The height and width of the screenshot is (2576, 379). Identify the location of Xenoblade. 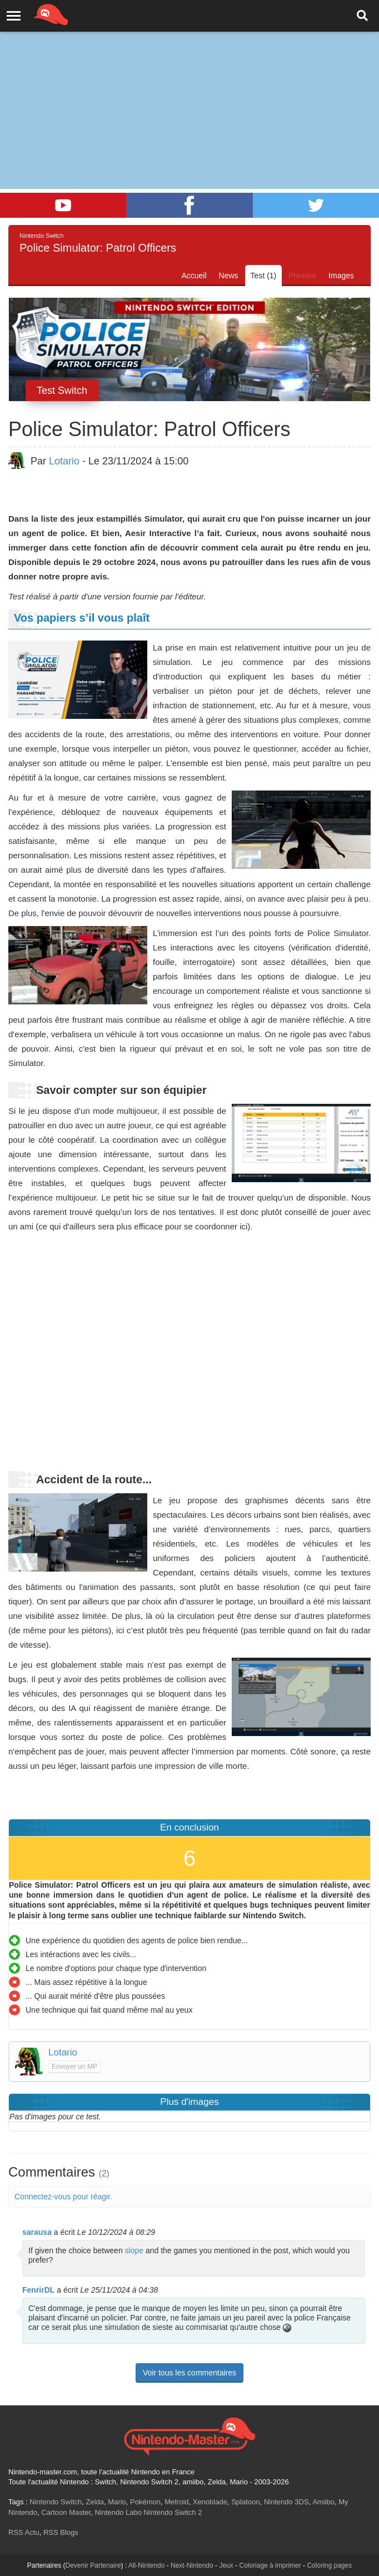
(210, 2502).